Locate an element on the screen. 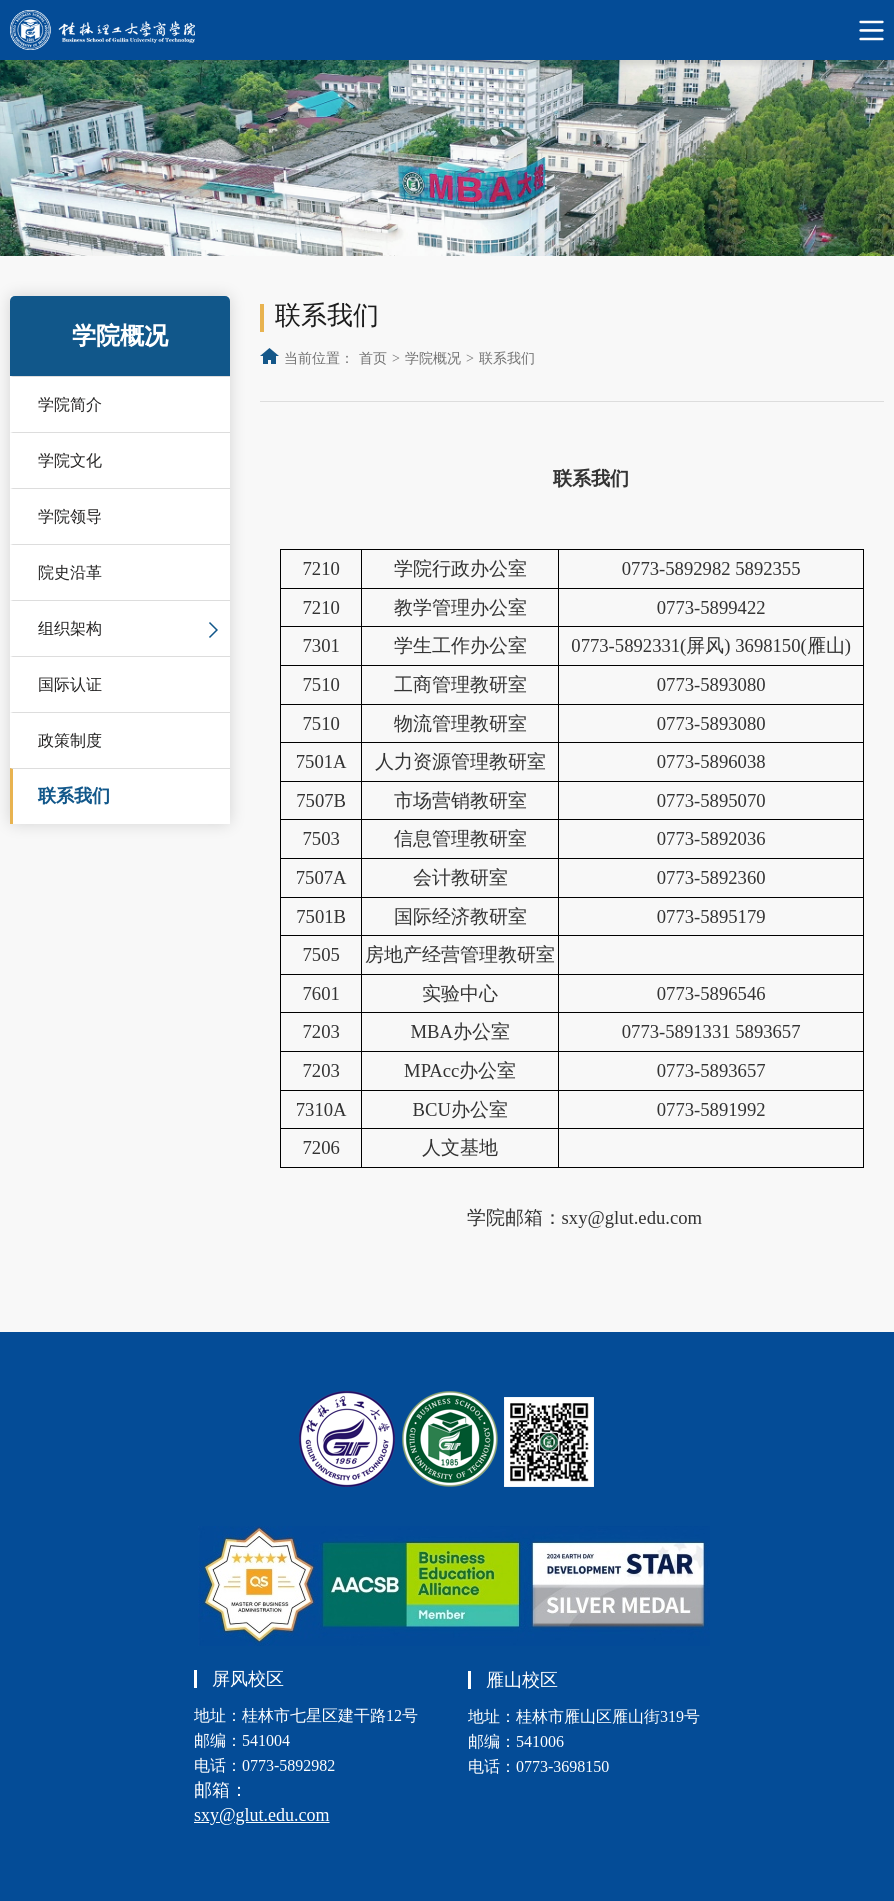  首页 is located at coordinates (373, 358).